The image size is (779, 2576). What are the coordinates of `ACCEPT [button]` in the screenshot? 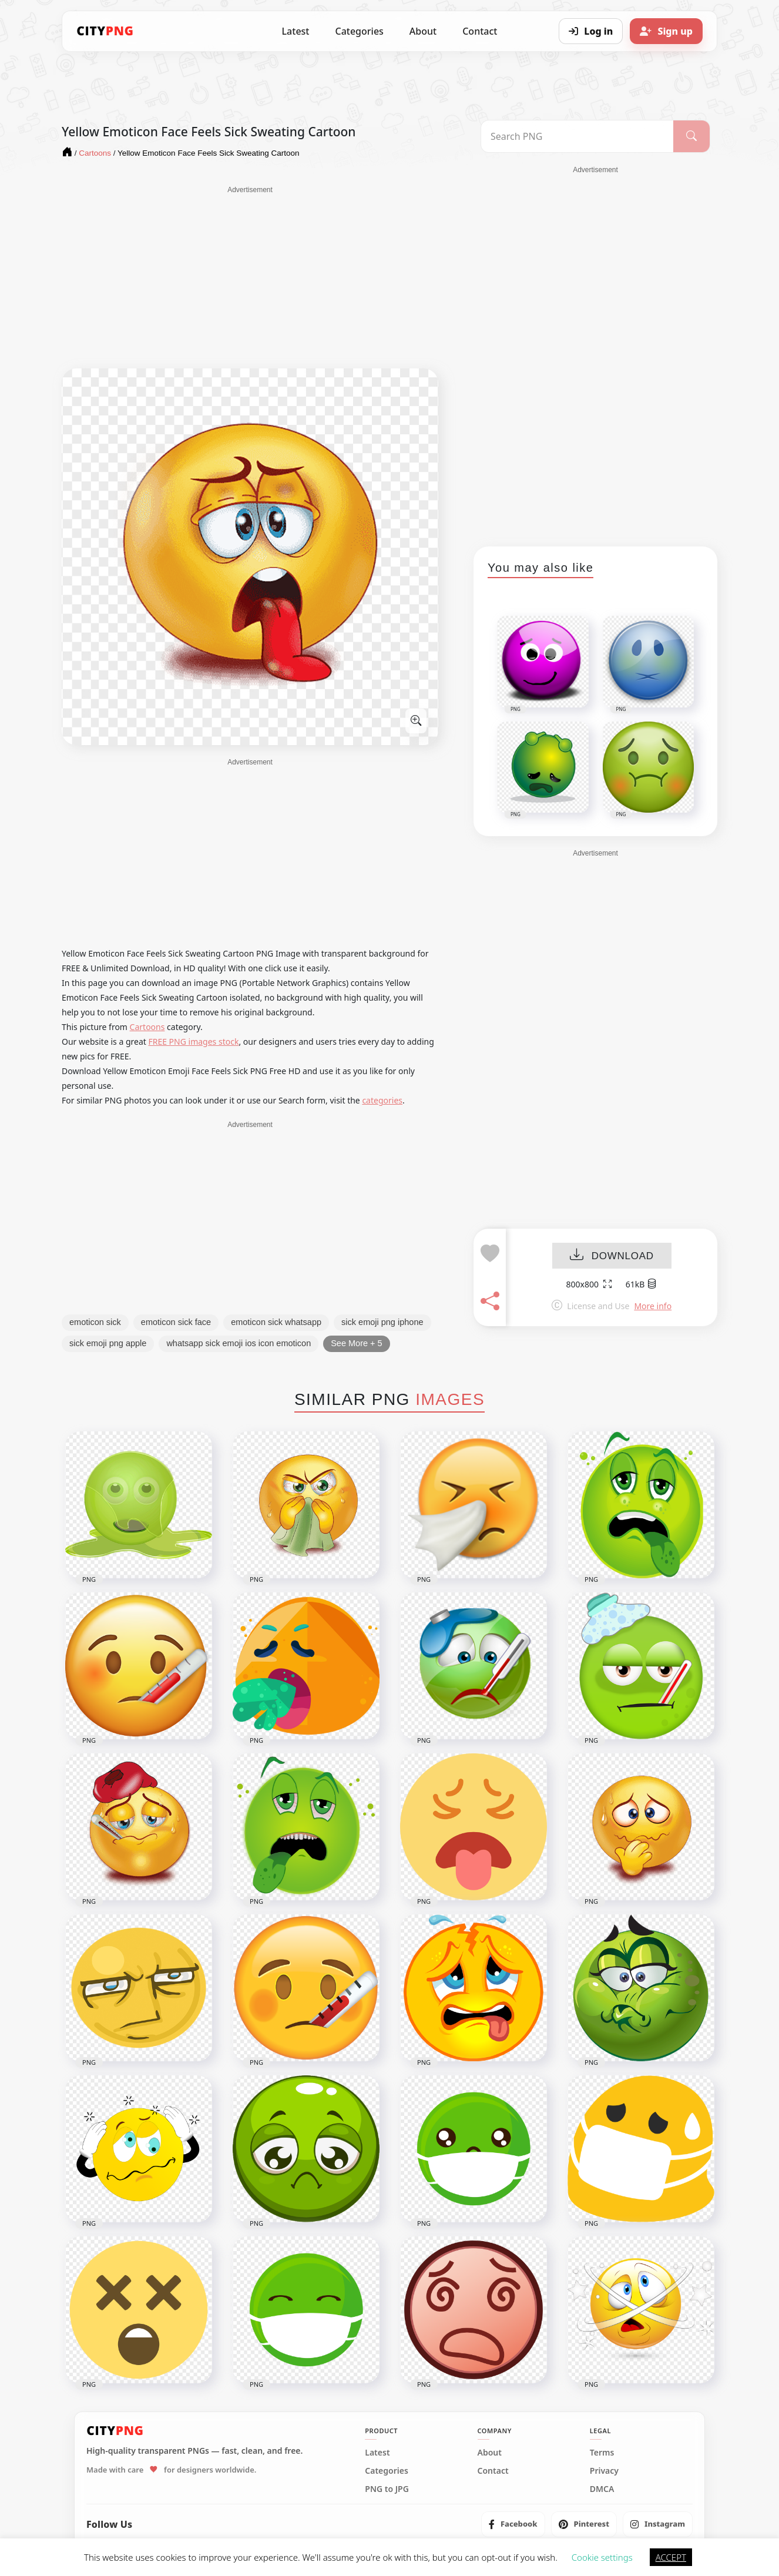 It's located at (671, 2557).